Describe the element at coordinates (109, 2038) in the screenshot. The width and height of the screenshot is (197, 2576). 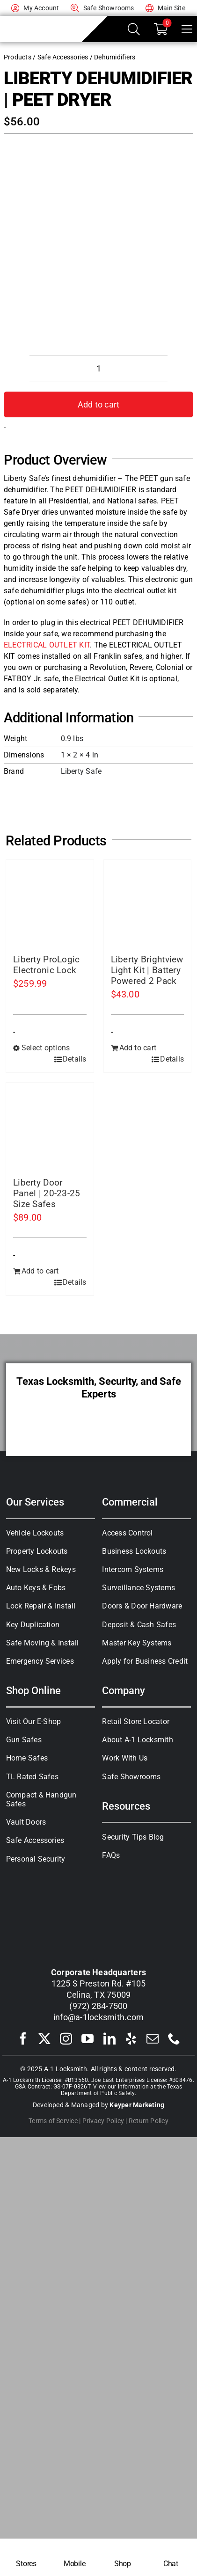
I see `[linkedin]` at that location.